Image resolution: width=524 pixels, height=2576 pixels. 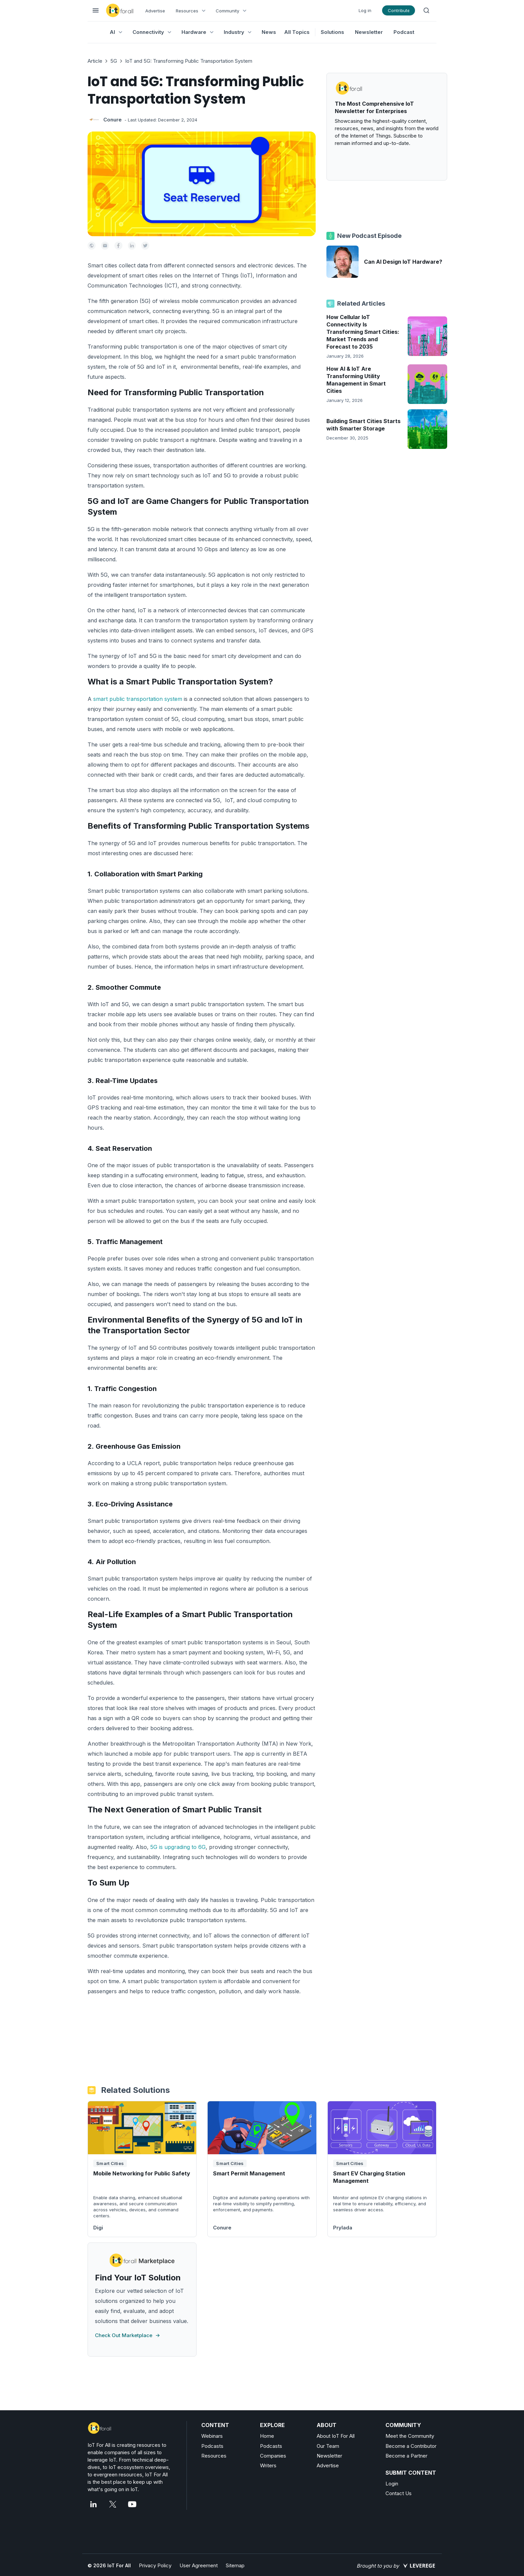 I want to click on Become a Partner, so click(x=406, y=2456).